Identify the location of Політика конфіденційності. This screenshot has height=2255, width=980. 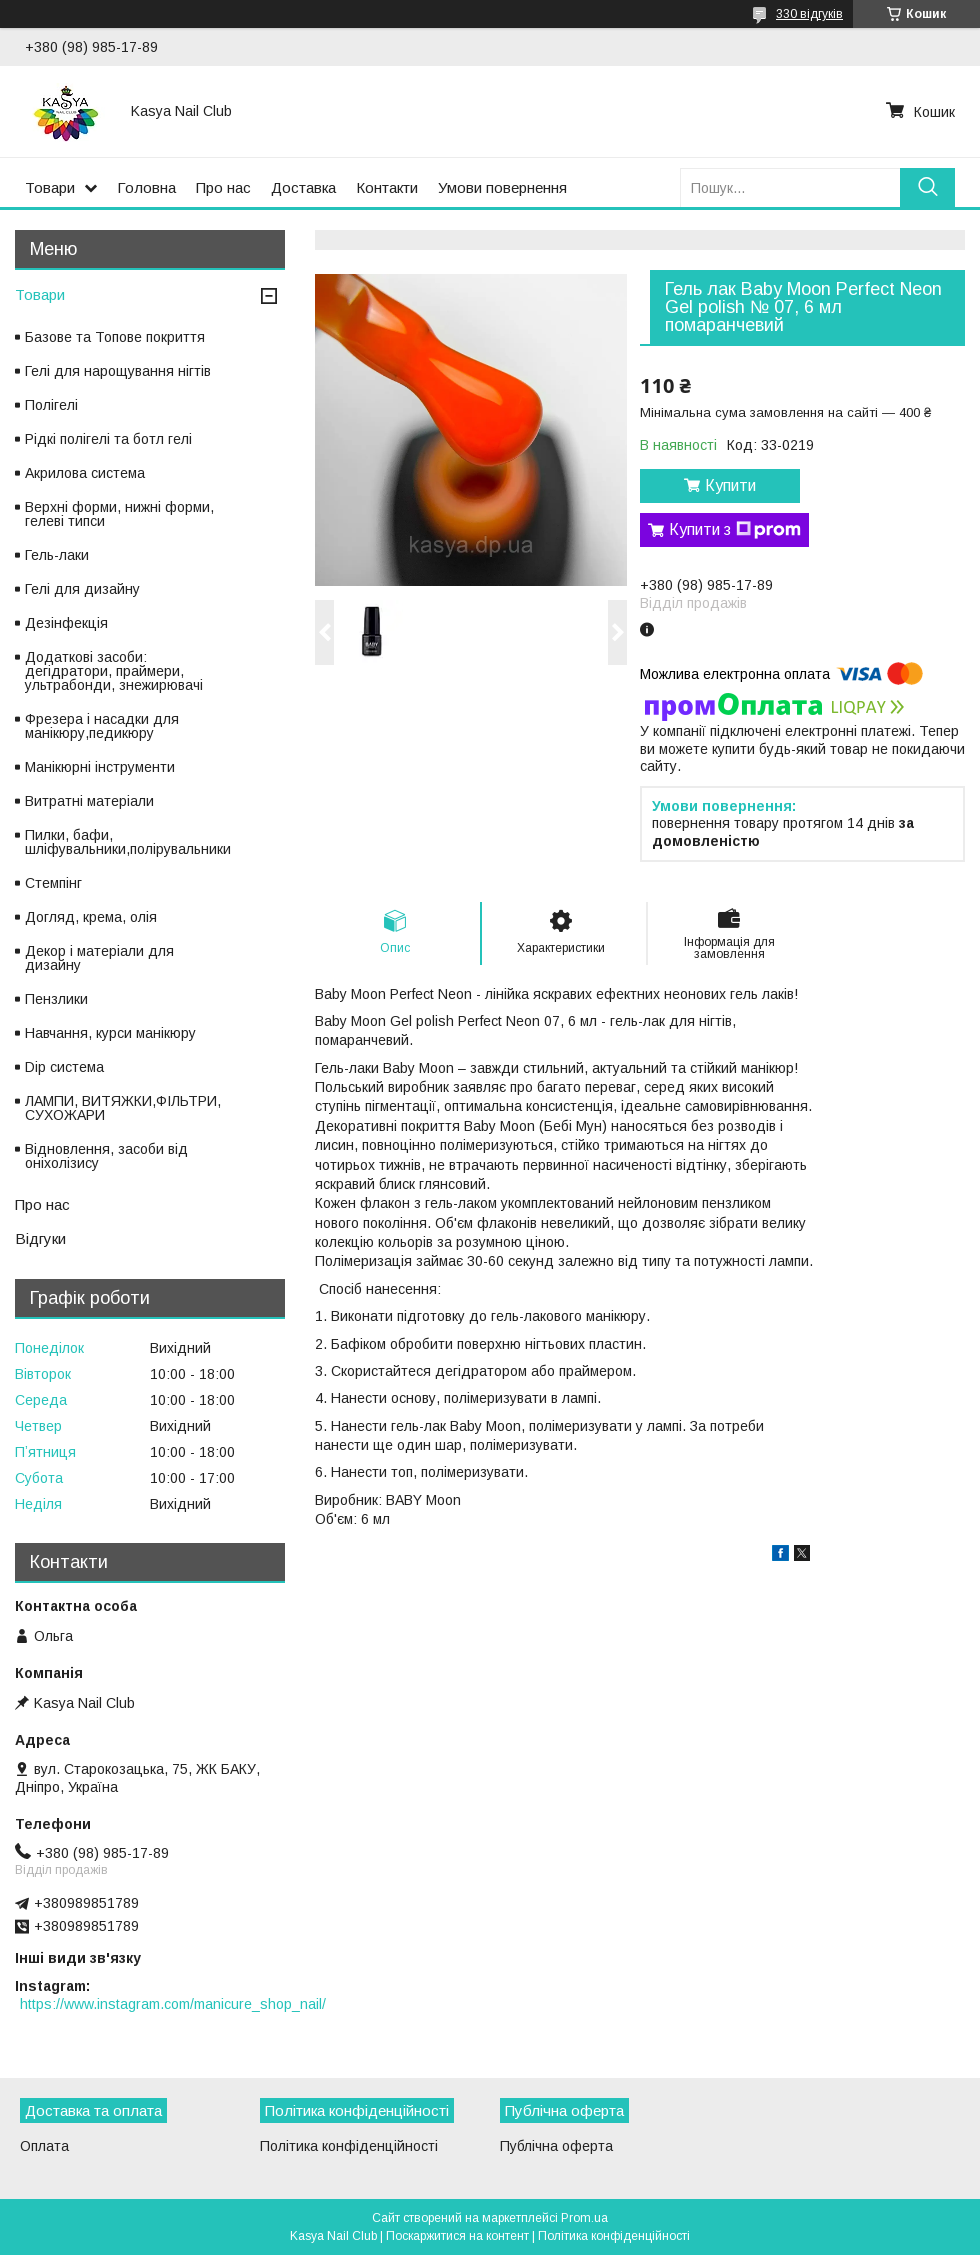
(349, 2146).